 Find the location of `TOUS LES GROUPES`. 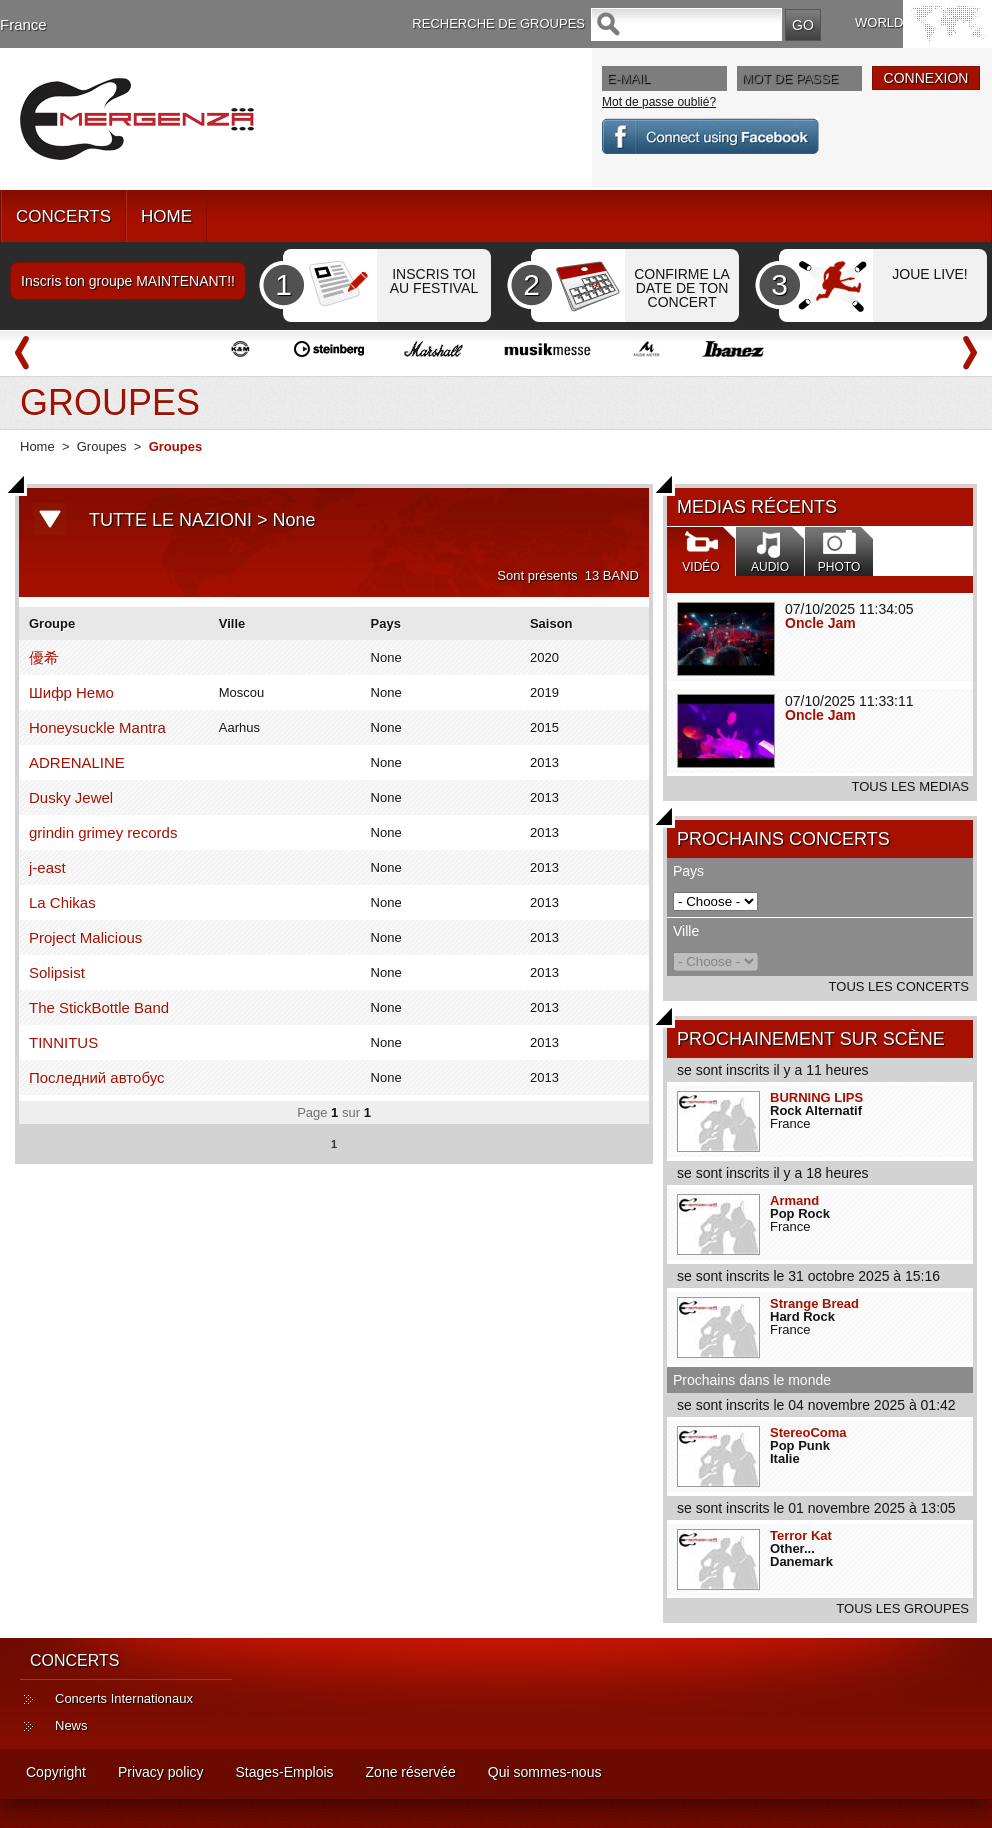

TOUS LES GROUPES is located at coordinates (902, 1608).